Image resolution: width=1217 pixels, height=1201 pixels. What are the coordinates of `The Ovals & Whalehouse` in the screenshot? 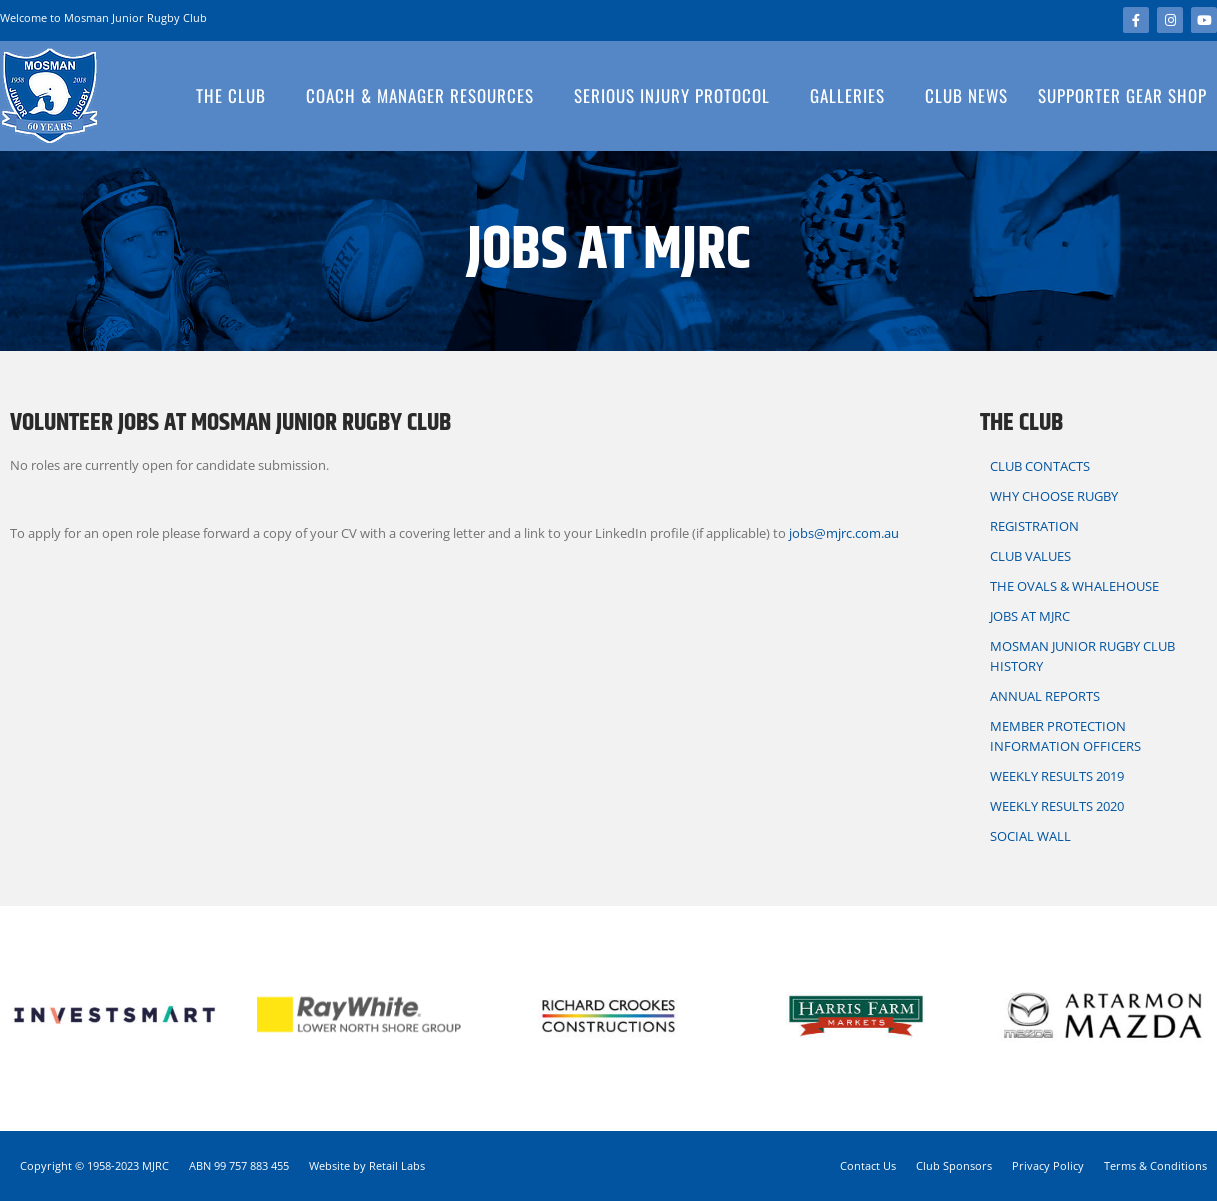 It's located at (1074, 586).